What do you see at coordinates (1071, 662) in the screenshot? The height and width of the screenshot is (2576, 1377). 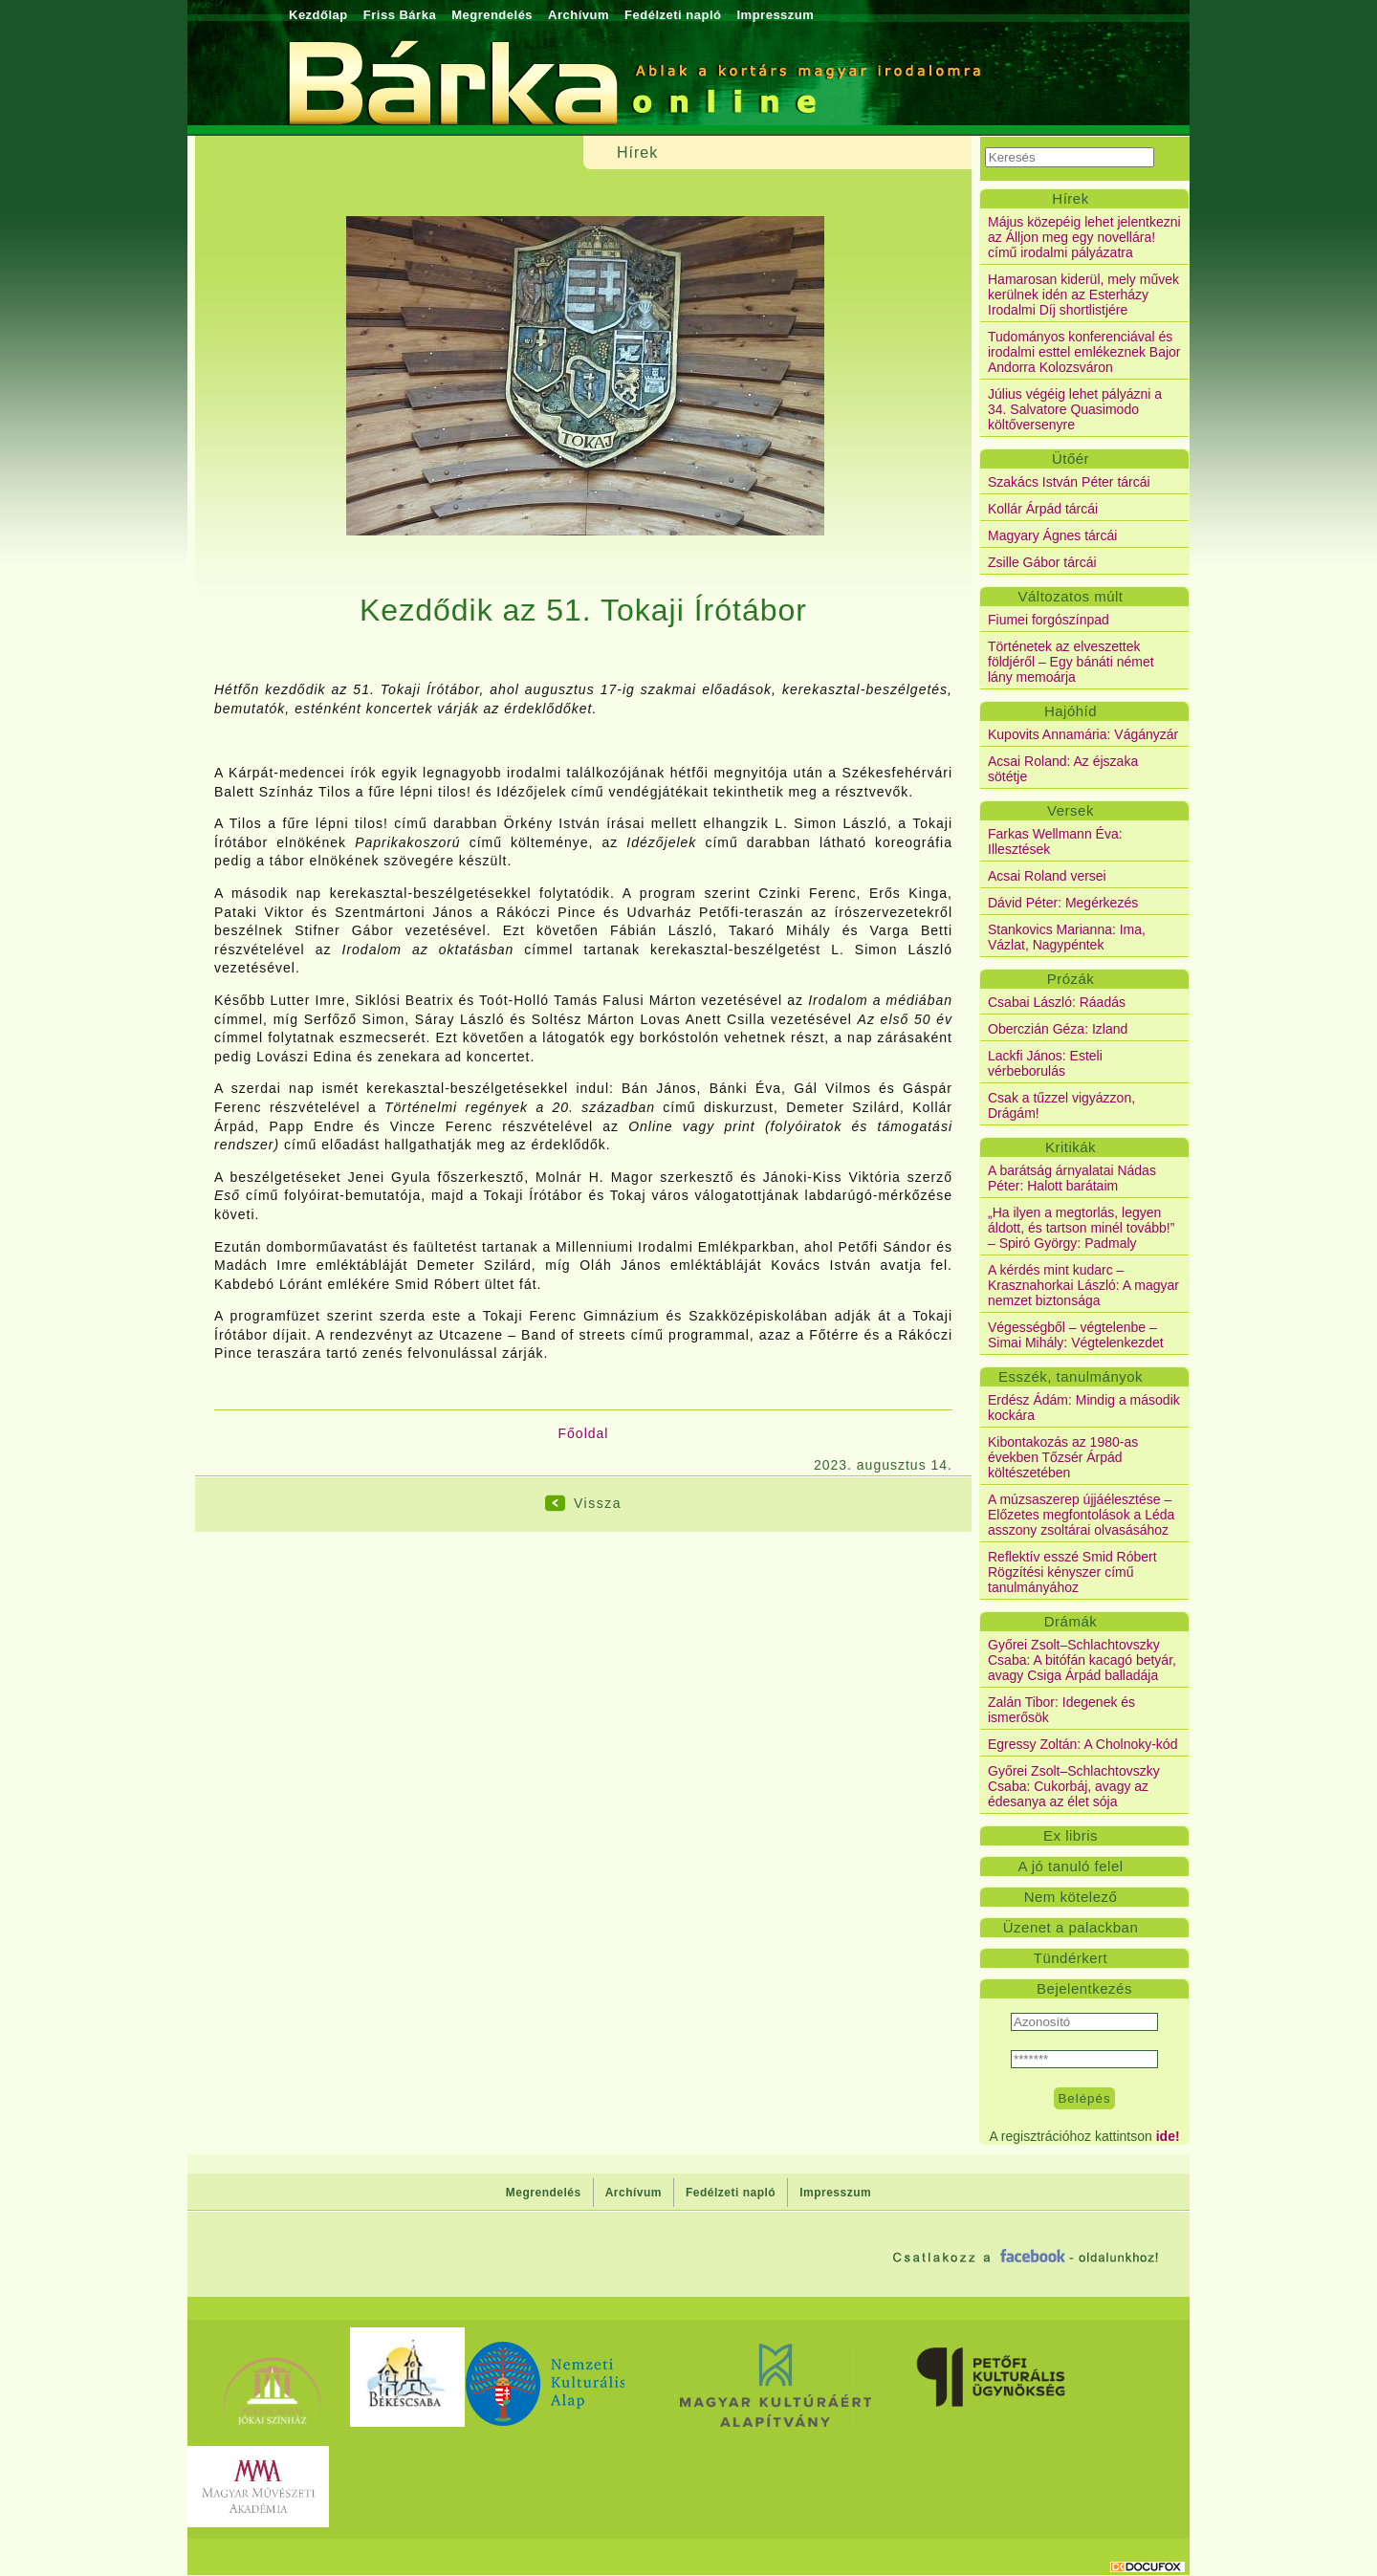 I see `Történetek az elveszettek földjéről – Egy bánáti német lány memoárja` at bounding box center [1071, 662].